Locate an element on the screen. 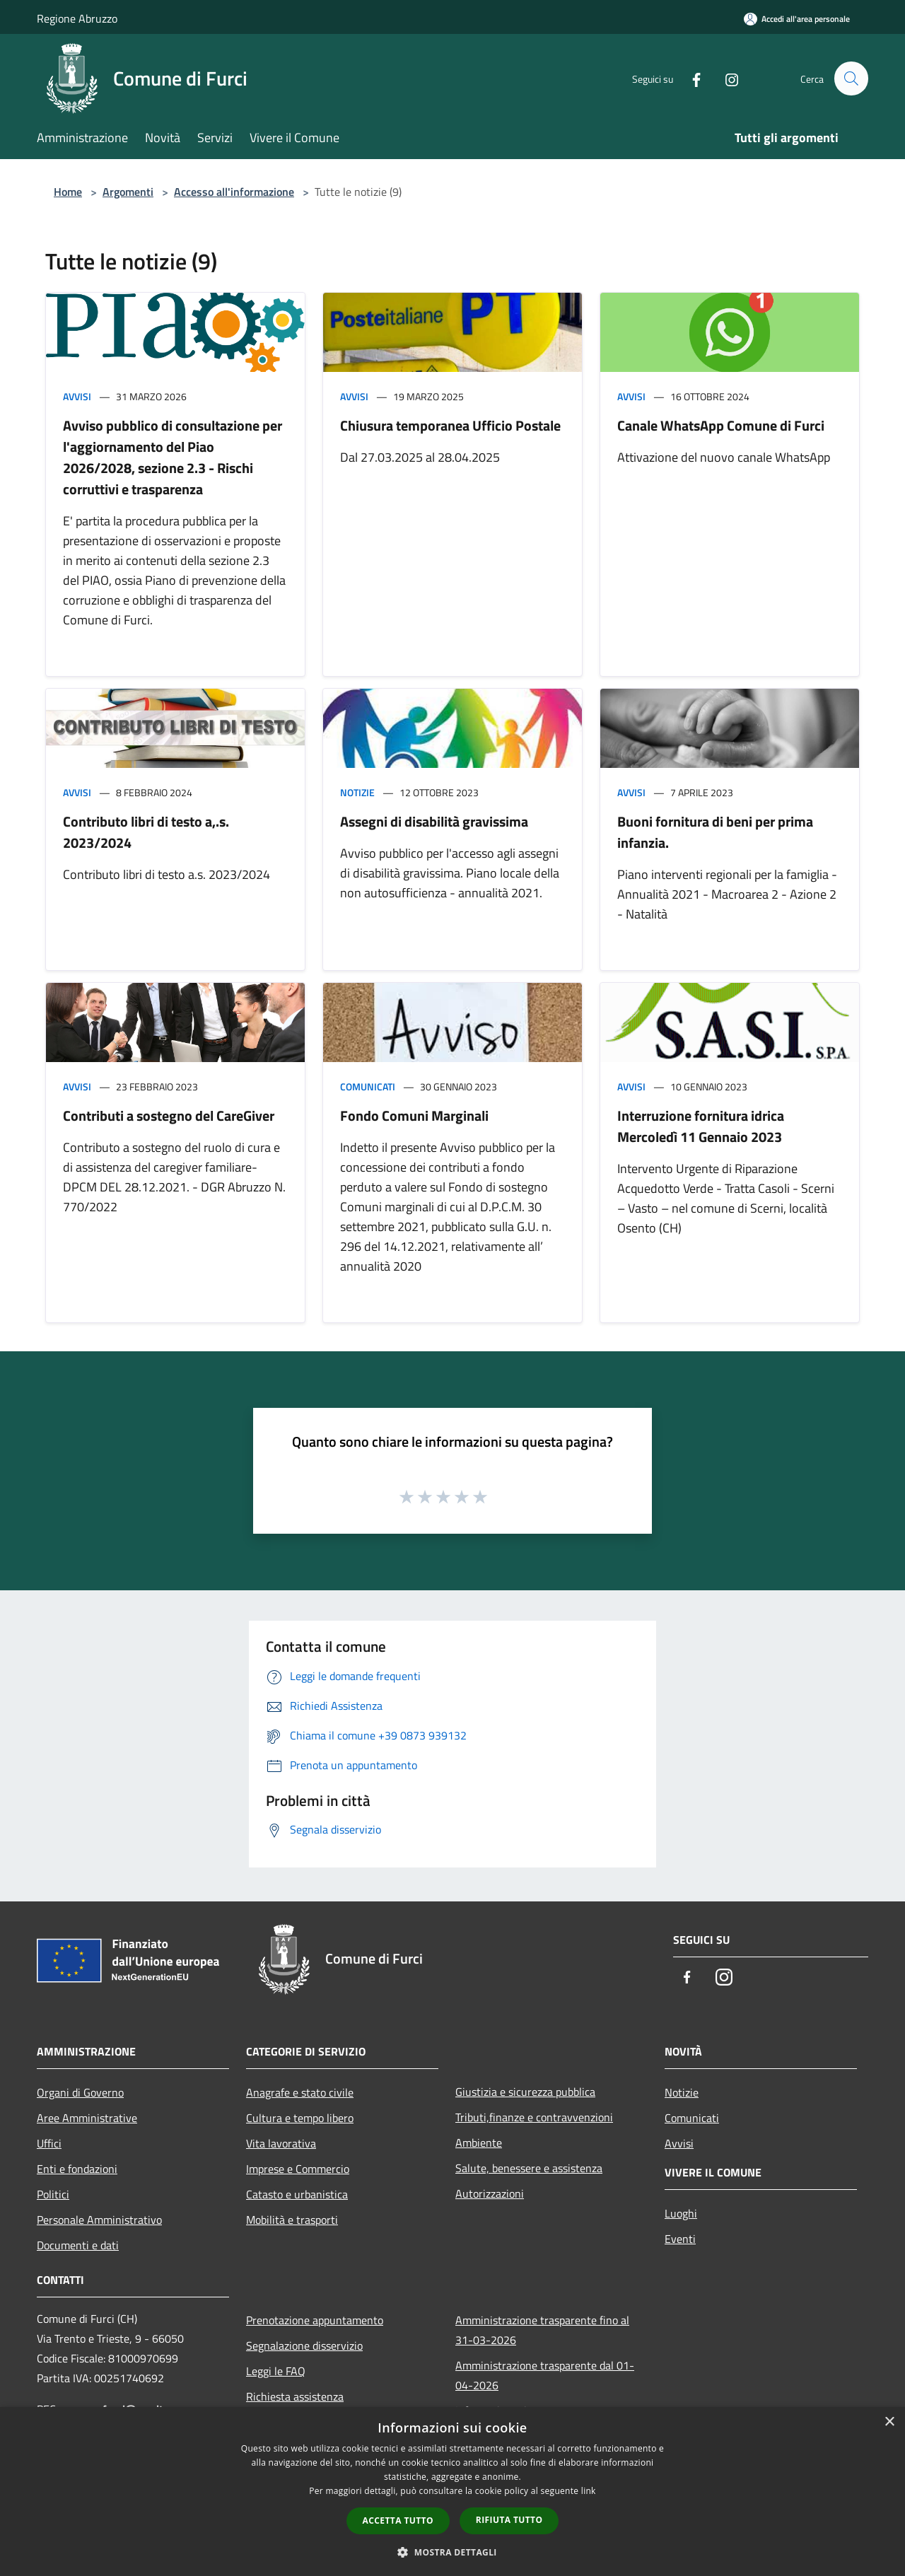 The height and width of the screenshot is (2576, 905). Assegni di disabilità gravissima is located at coordinates (434, 821).